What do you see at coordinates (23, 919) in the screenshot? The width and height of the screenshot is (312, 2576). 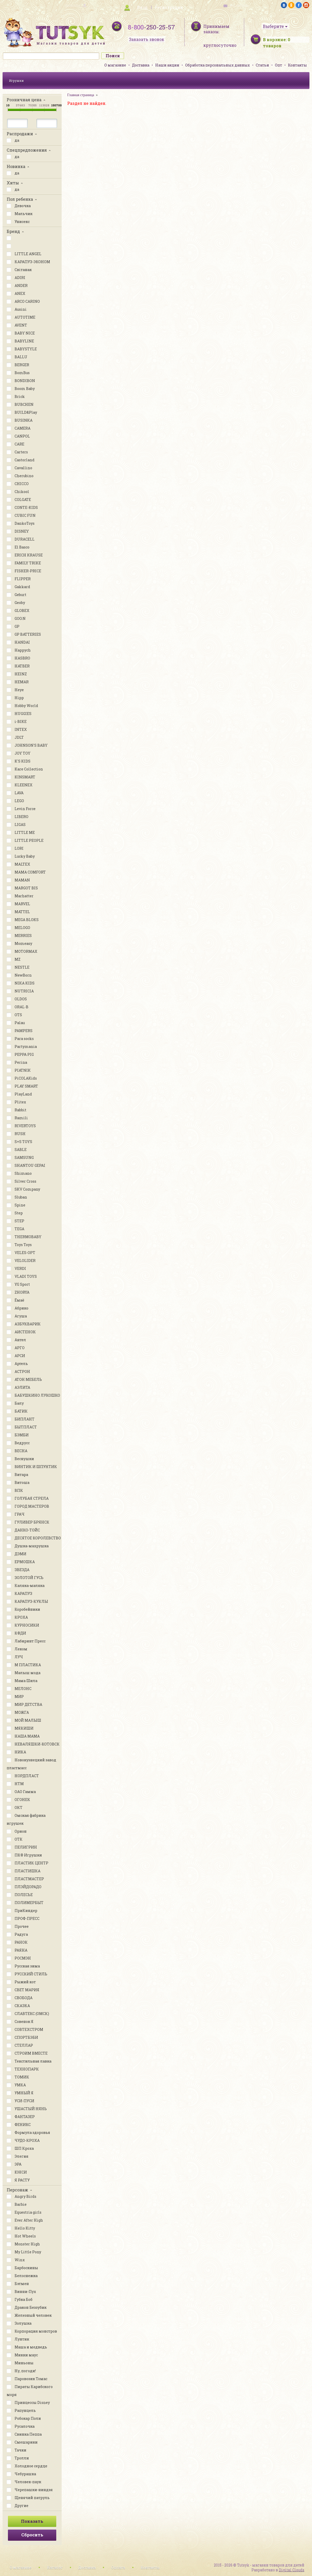 I see `MEGA BLOKS` at bounding box center [23, 919].